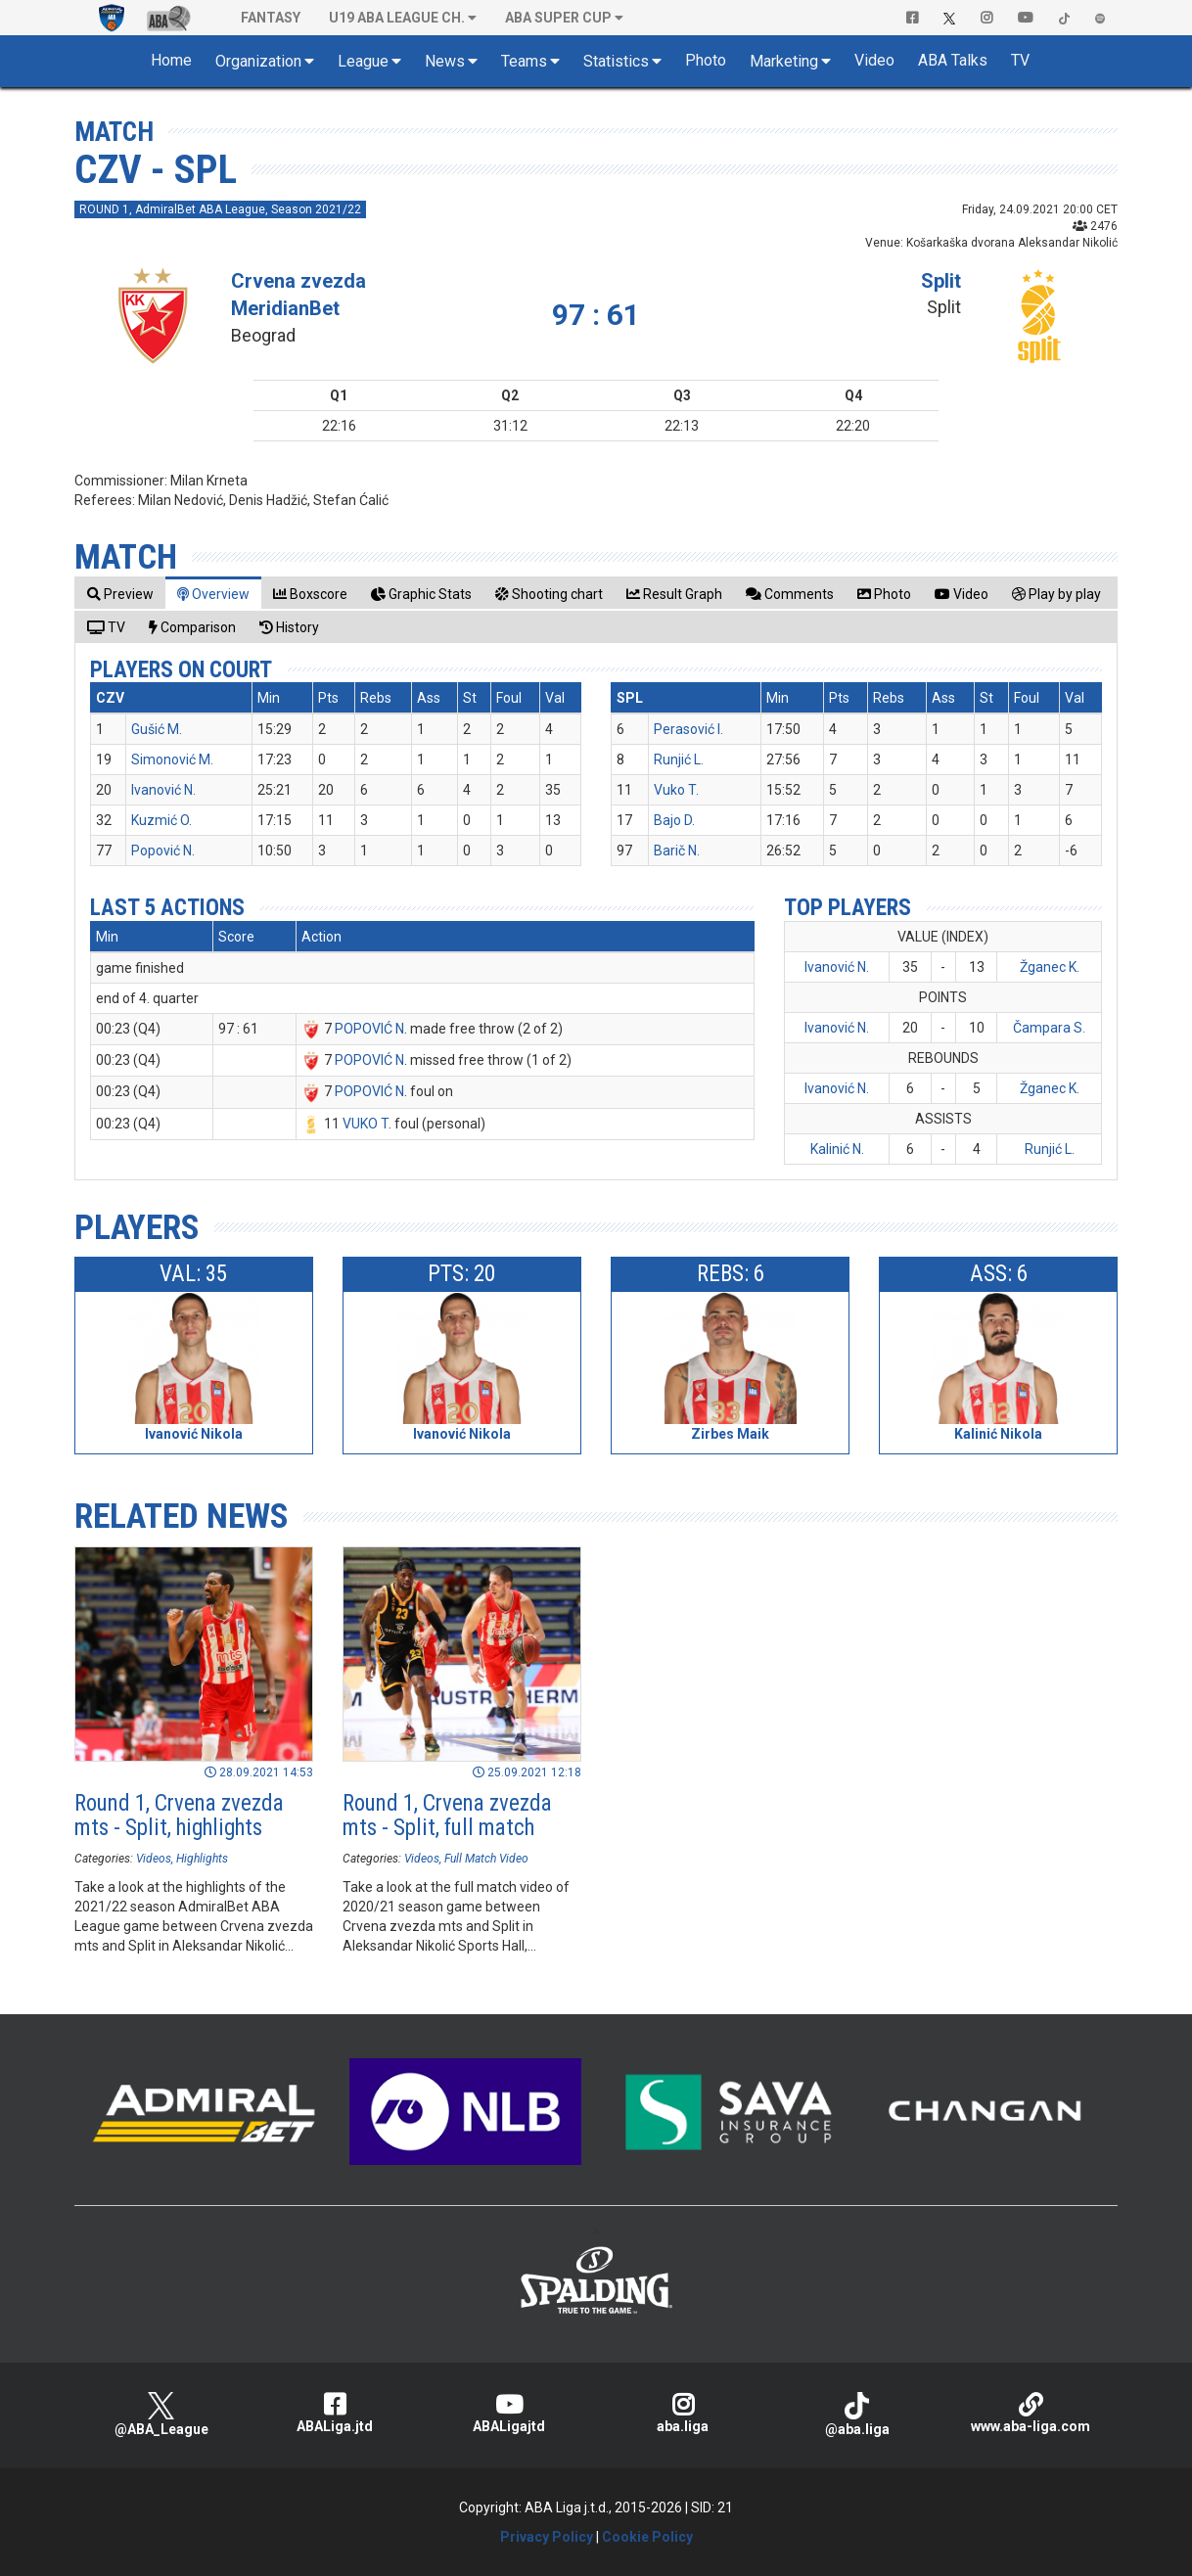 This screenshot has width=1192, height=2576. I want to click on aba.liga, so click(683, 2413).